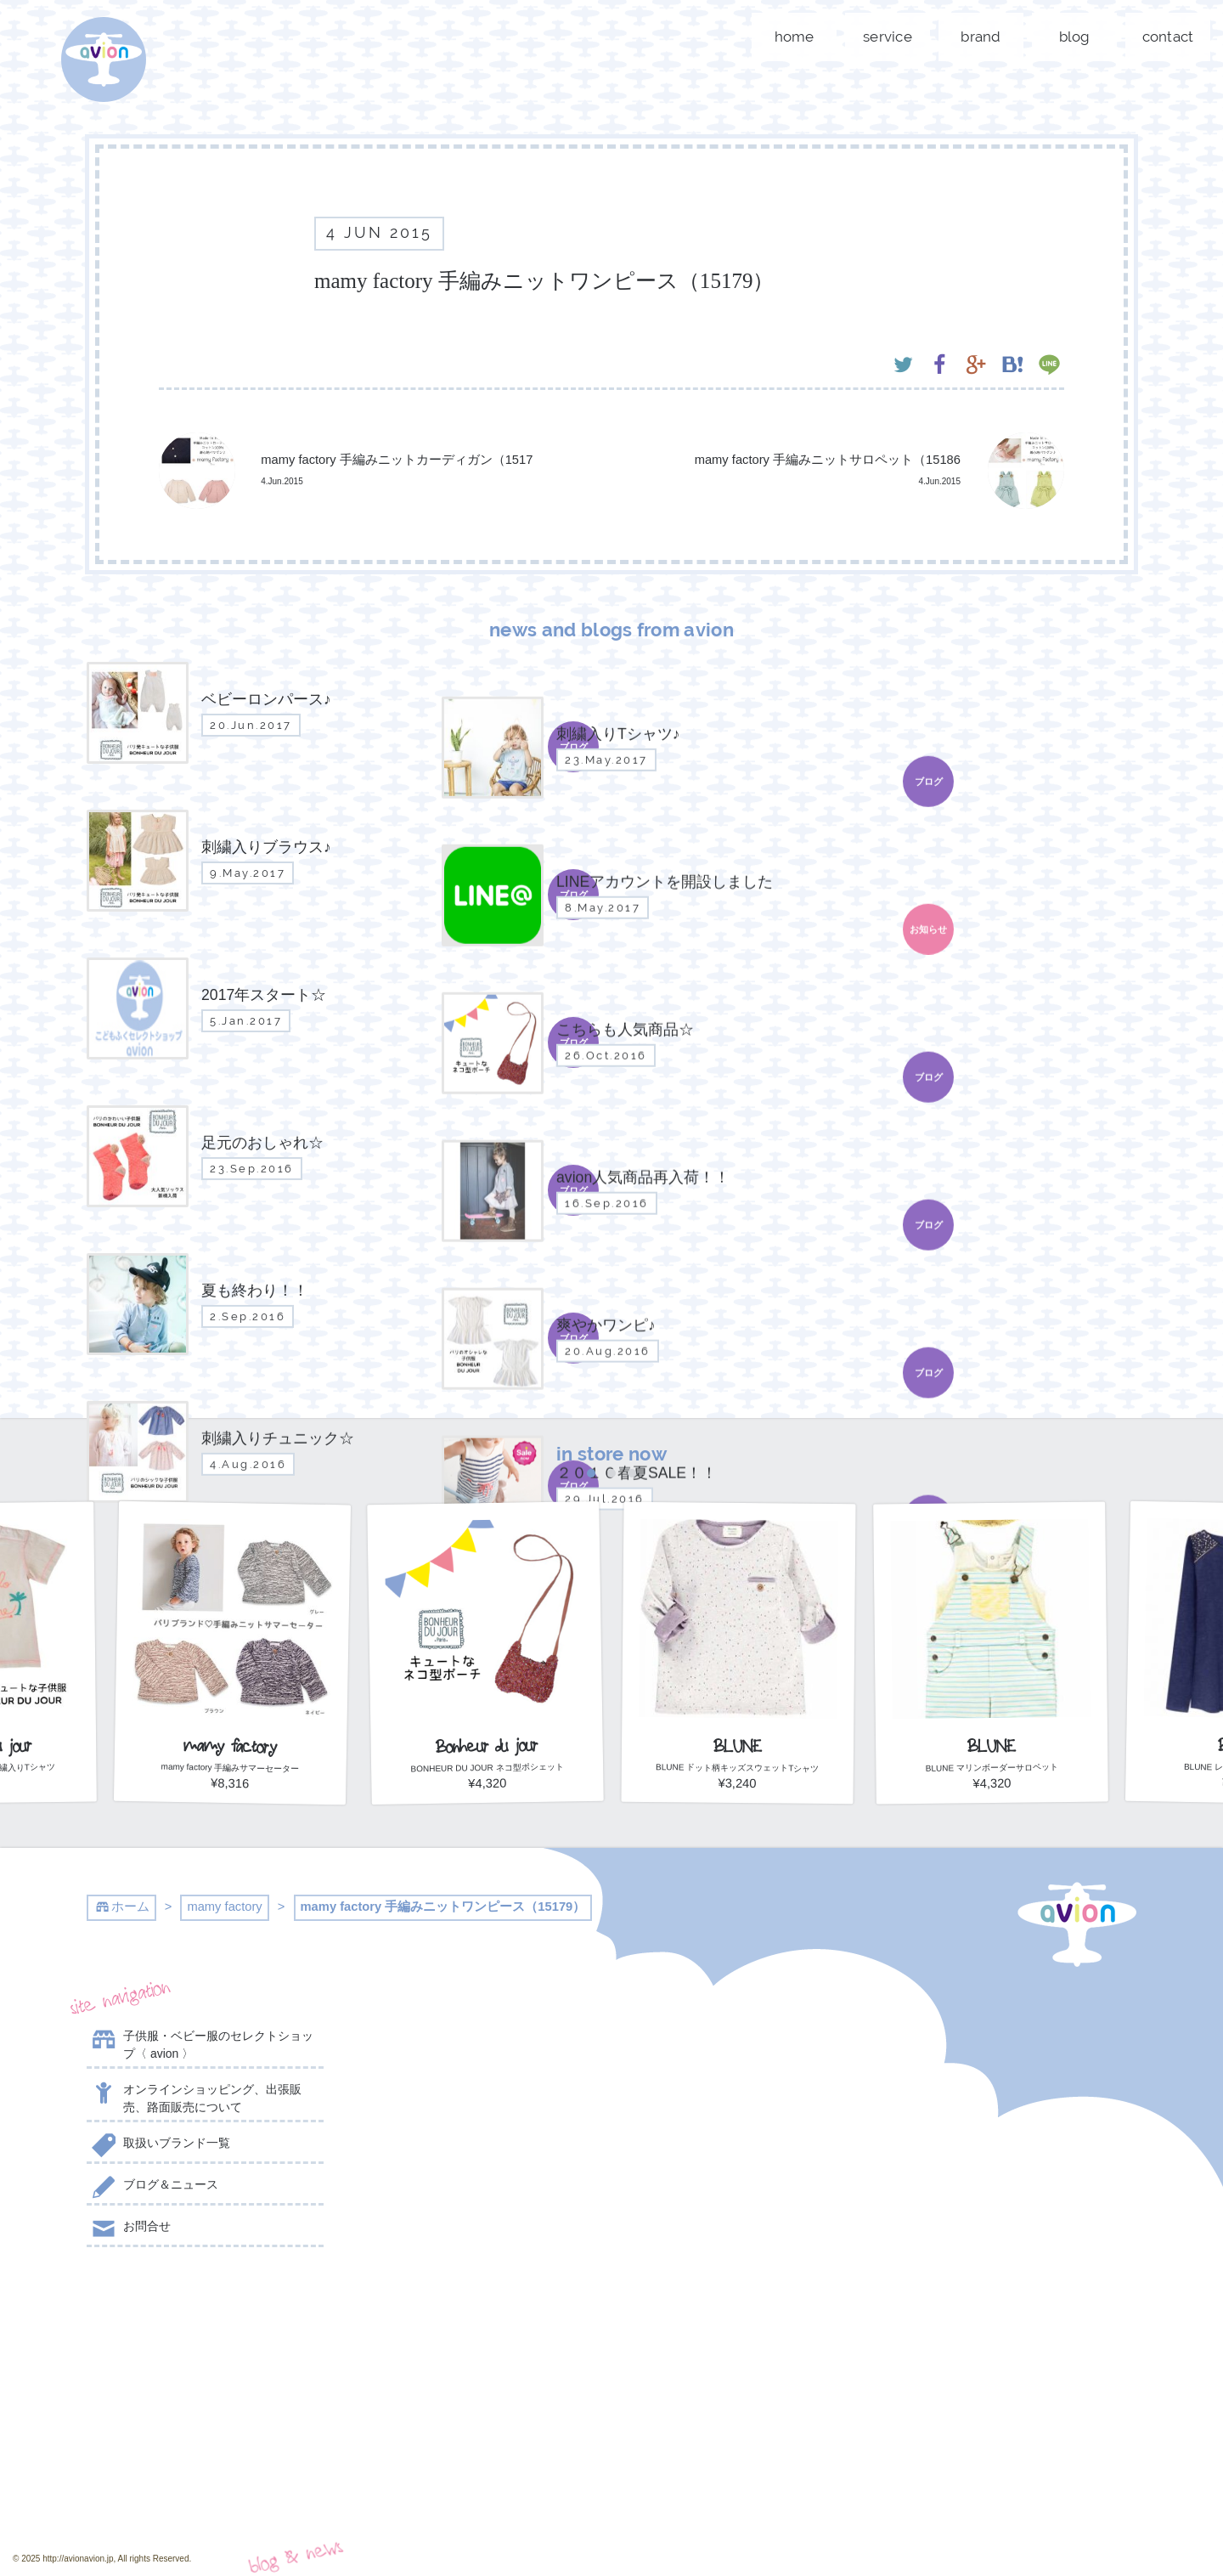 The image size is (1223, 2576). What do you see at coordinates (476, 2217) in the screenshot?
I see `2017年スタート☆` at bounding box center [476, 2217].